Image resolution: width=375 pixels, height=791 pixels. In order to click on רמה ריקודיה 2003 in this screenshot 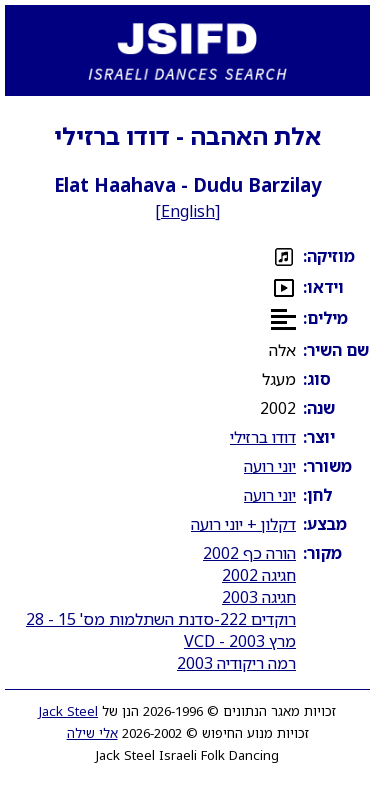, I will do `click(236, 663)`.